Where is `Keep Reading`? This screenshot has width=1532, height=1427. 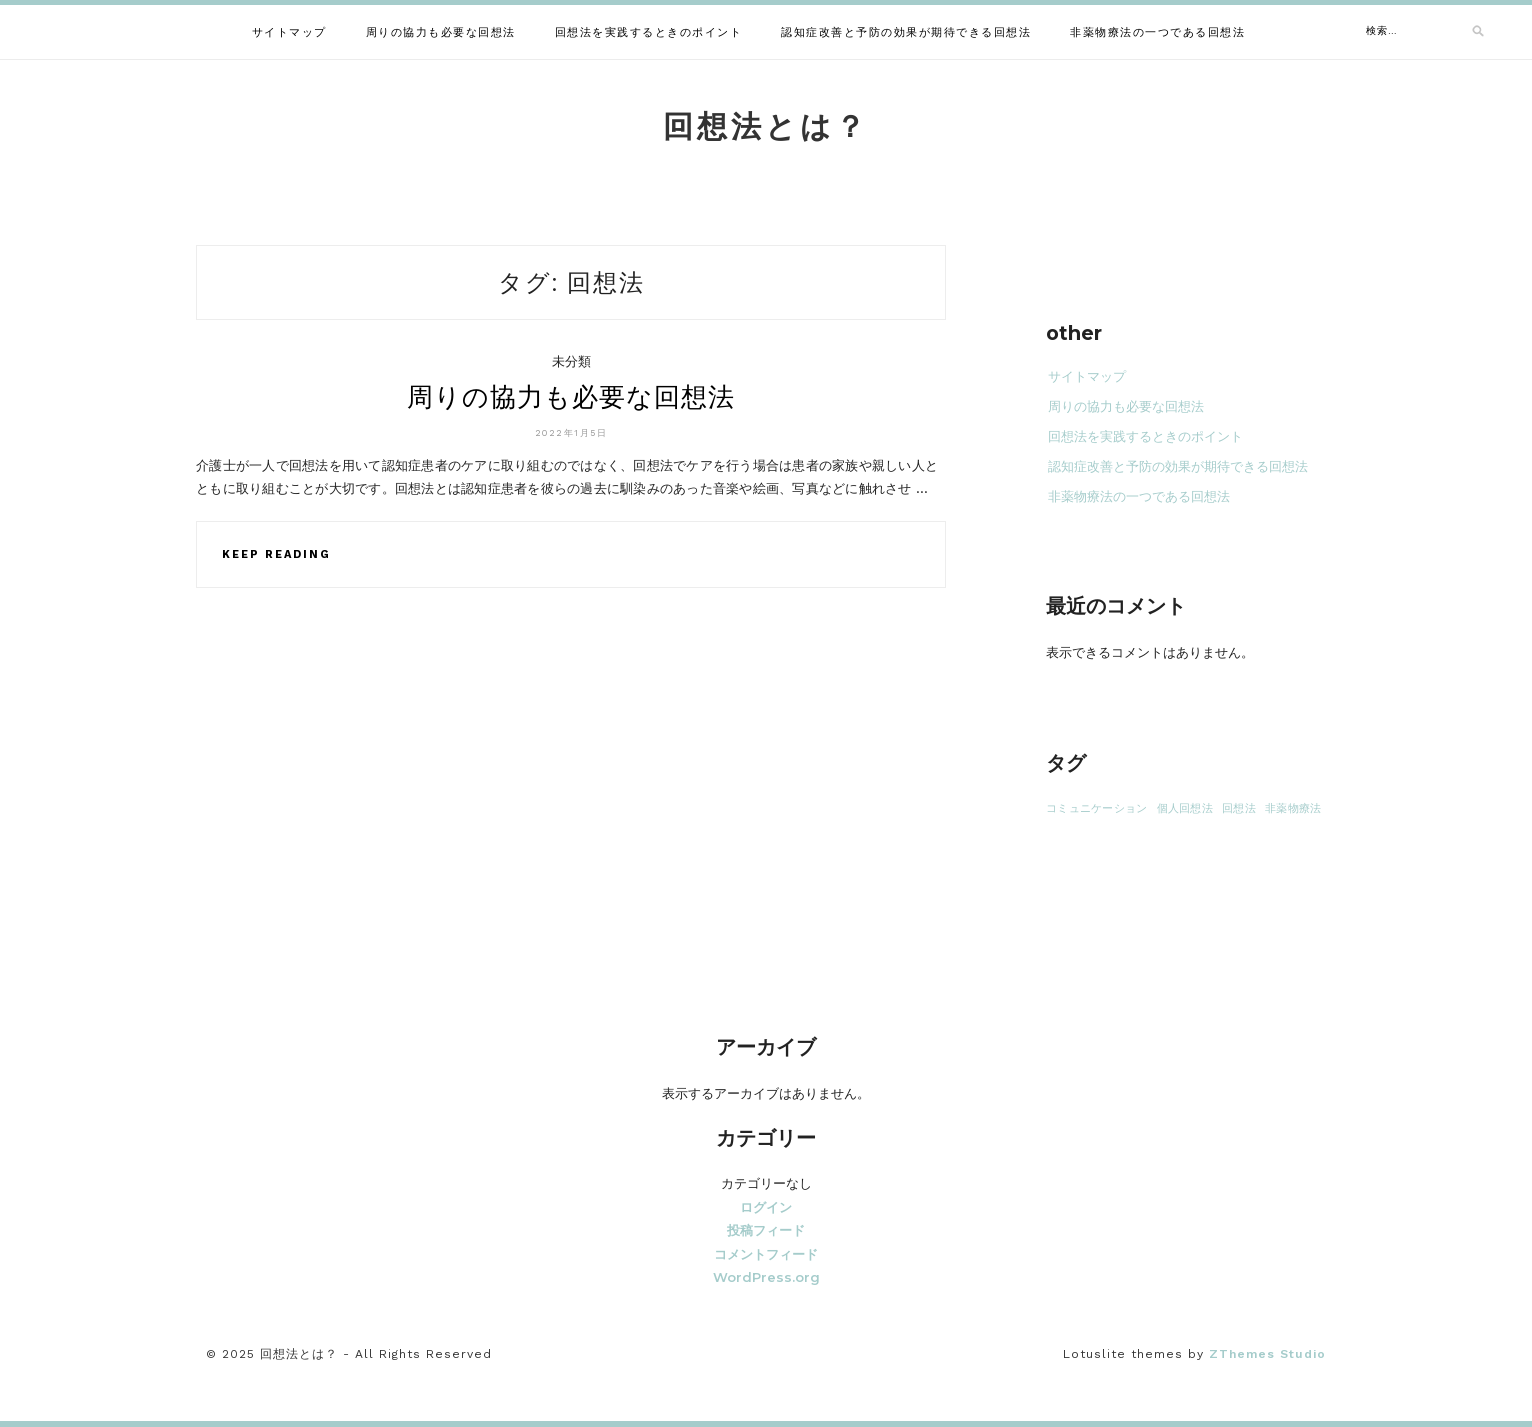
Keep Reading is located at coordinates (276, 554).